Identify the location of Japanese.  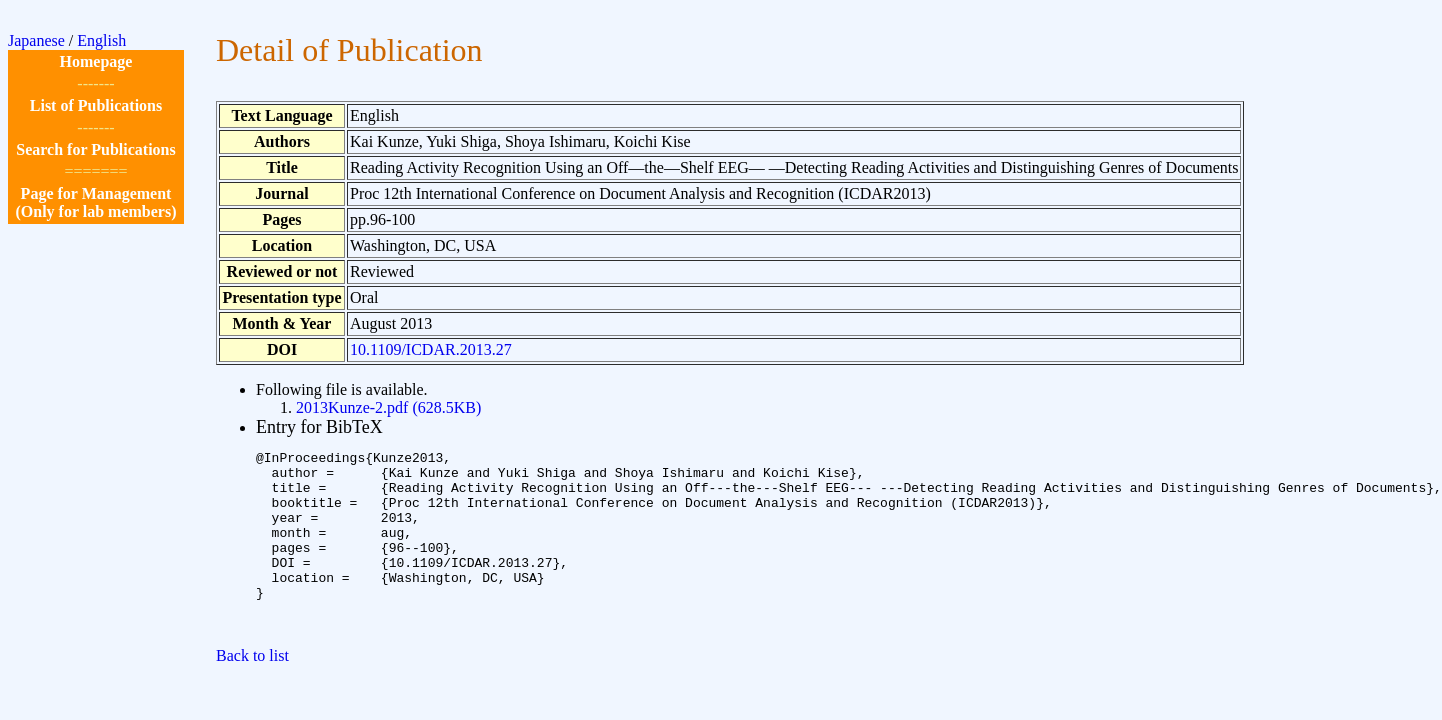
(36, 40).